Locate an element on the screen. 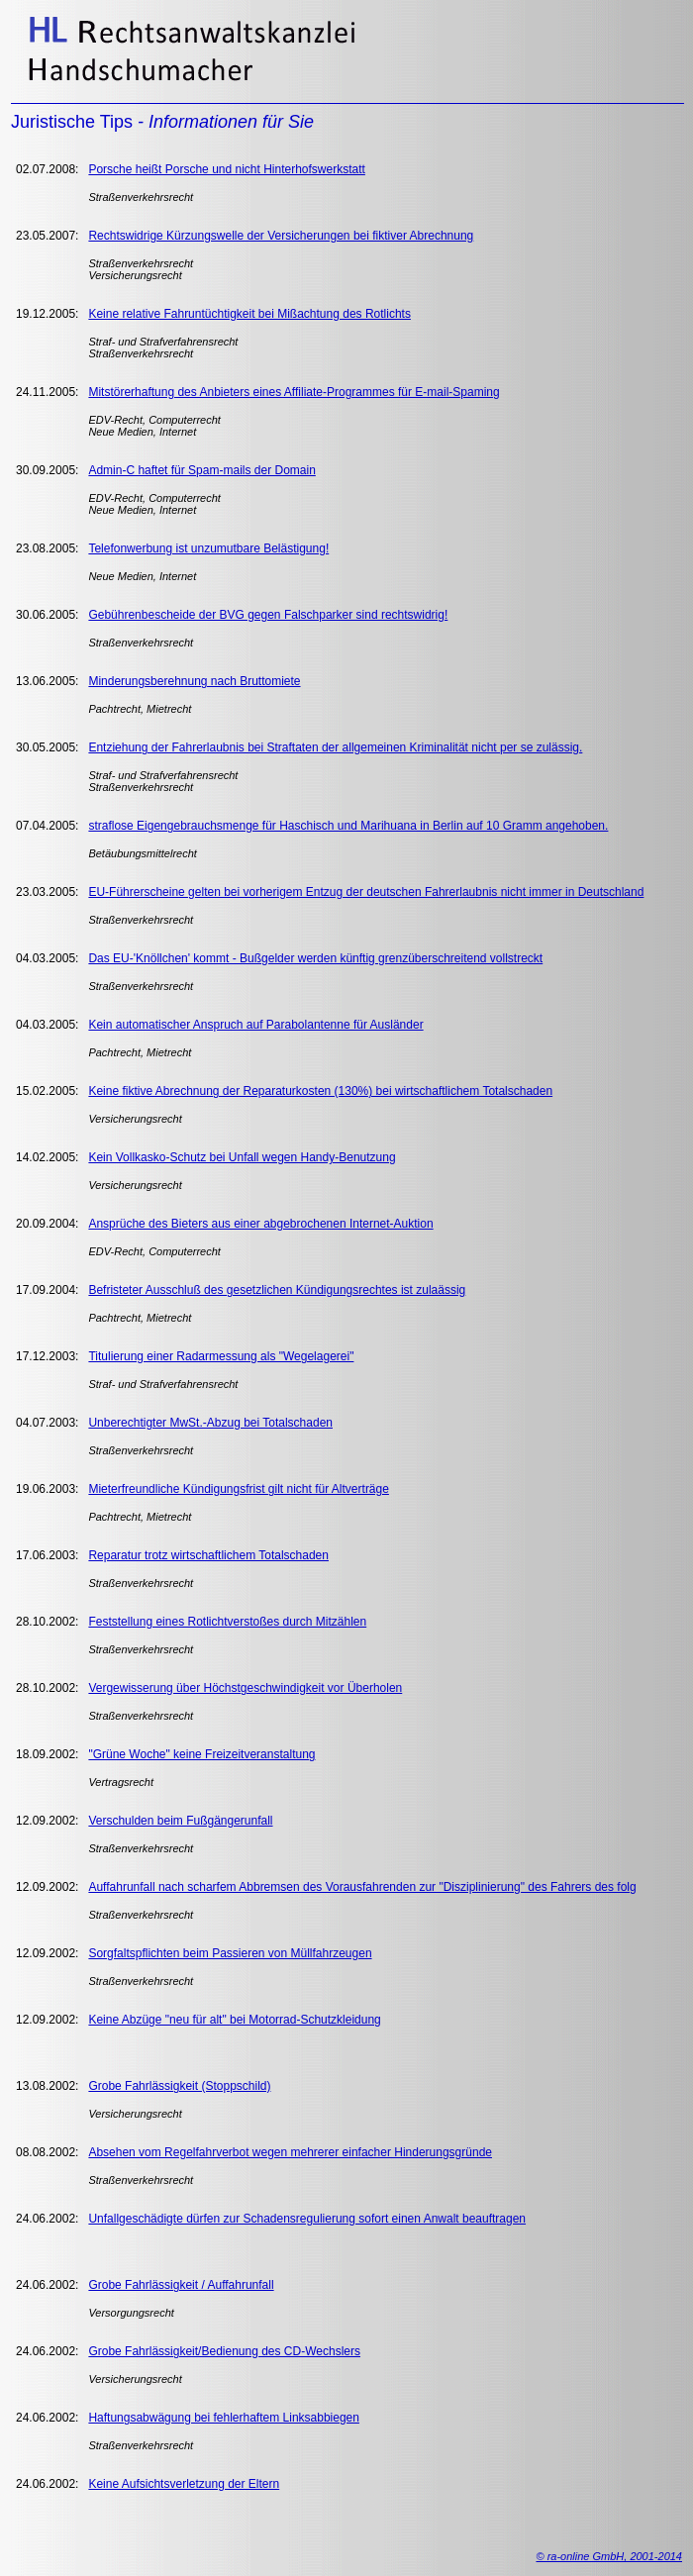 Image resolution: width=693 pixels, height=2576 pixels. Grobe Fahrlässigkeit (Stoppschild) is located at coordinates (179, 2086).